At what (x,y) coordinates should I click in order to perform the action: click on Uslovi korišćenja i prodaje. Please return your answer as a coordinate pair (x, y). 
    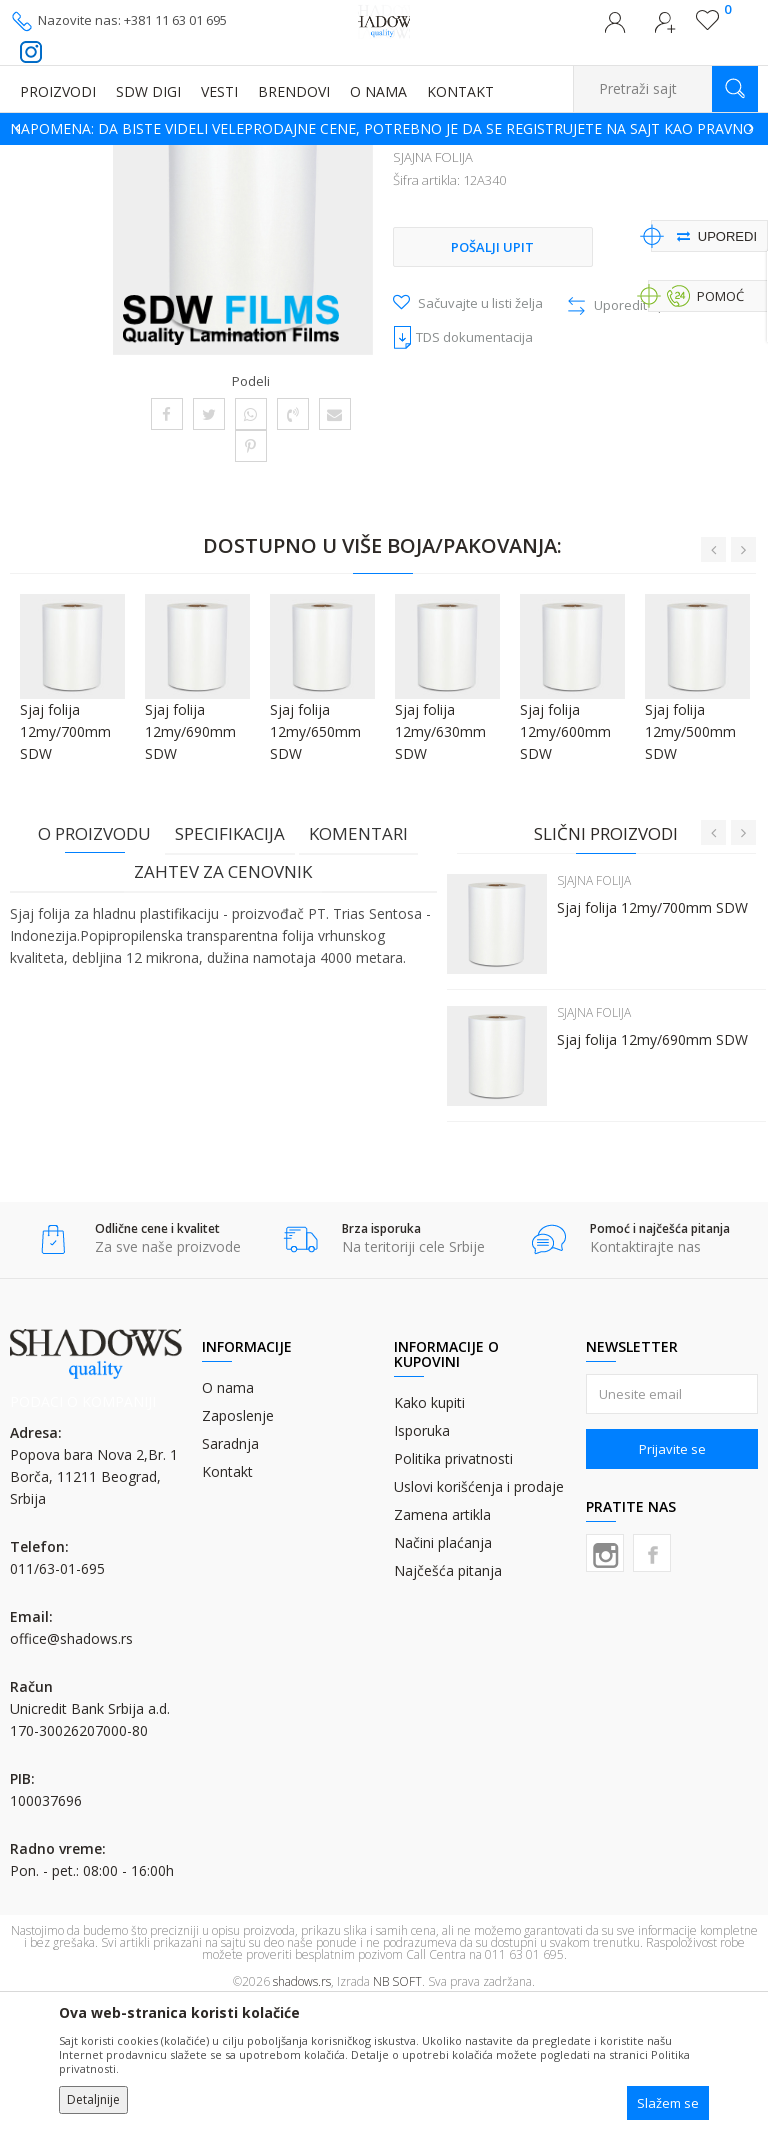
    Looking at the image, I should click on (479, 1613).